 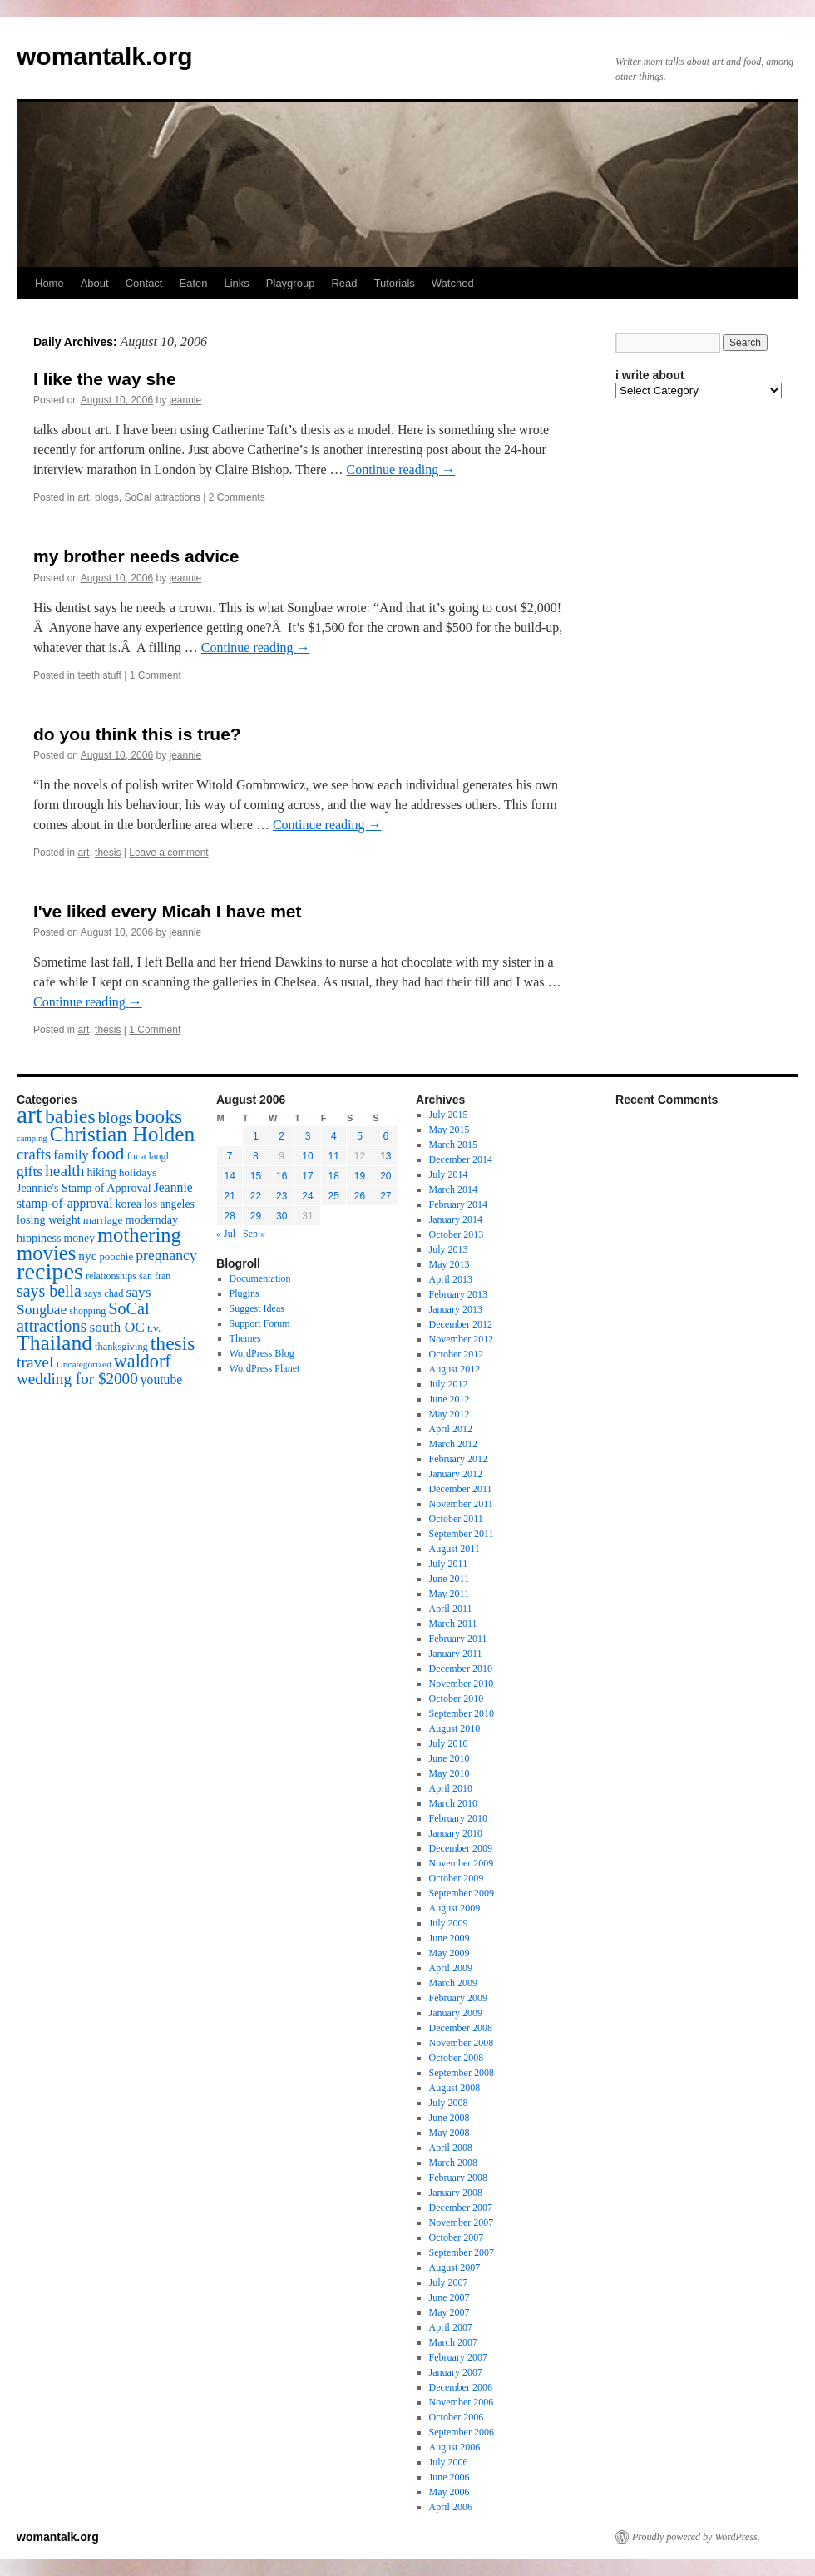 What do you see at coordinates (121, 1346) in the screenshot?
I see `thanksgiving [thanksgiving (15 items)]` at bounding box center [121, 1346].